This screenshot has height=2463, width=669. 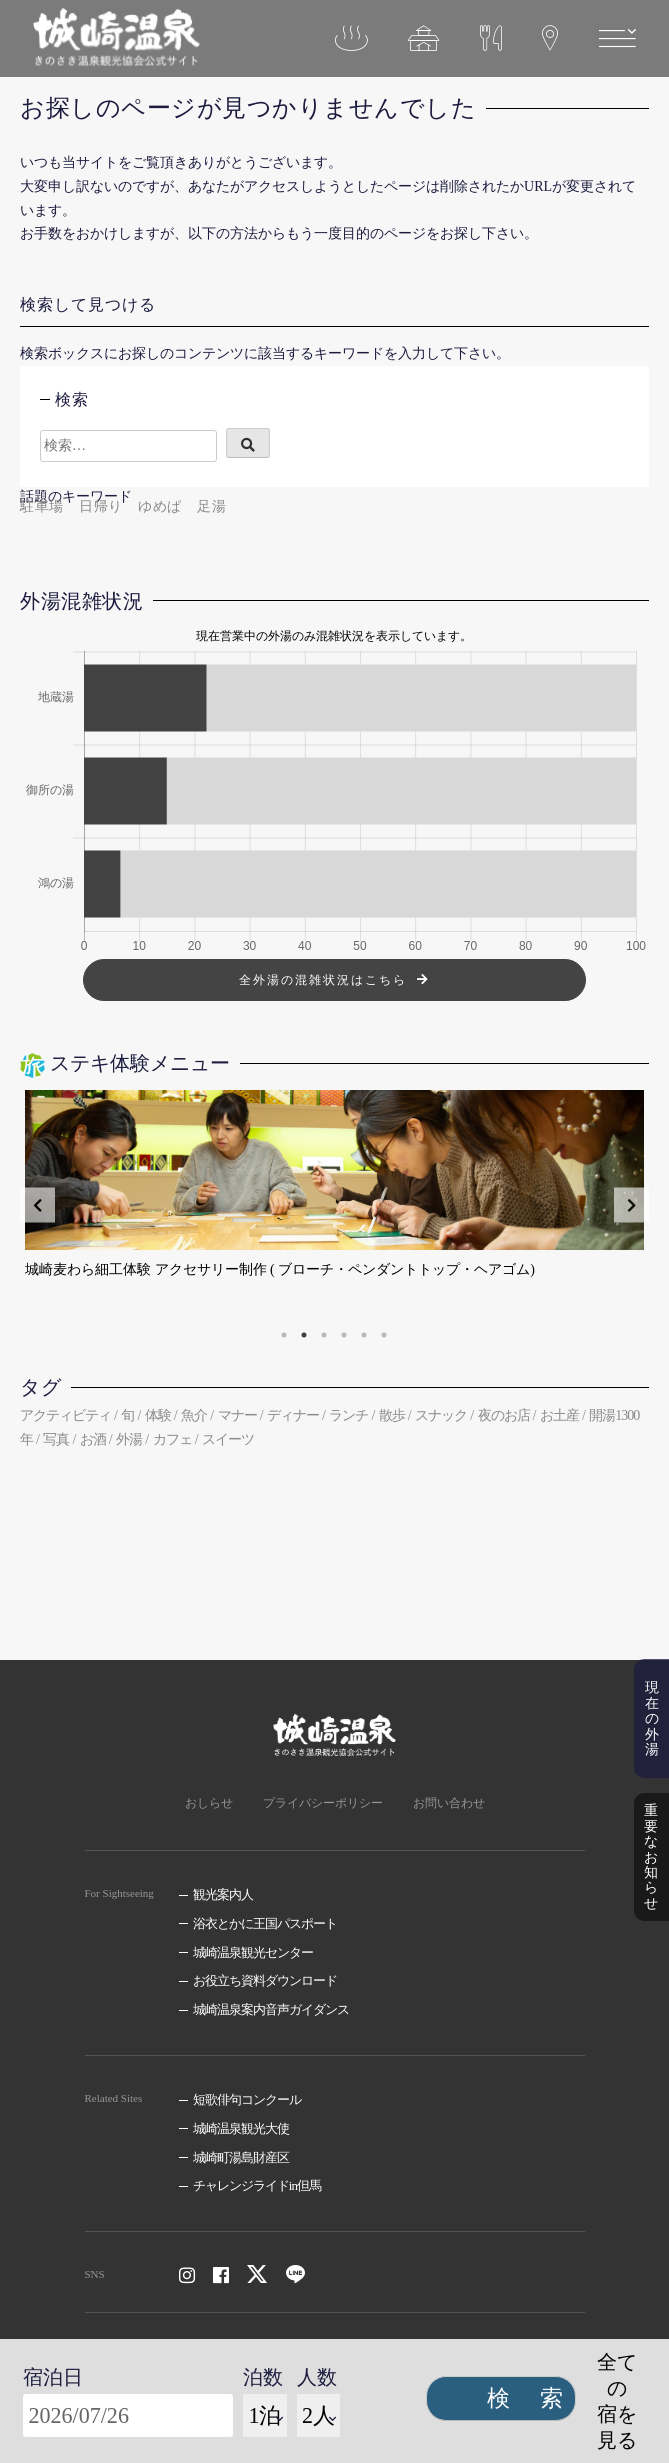 What do you see at coordinates (160, 506) in the screenshot?
I see `ゆめぱ` at bounding box center [160, 506].